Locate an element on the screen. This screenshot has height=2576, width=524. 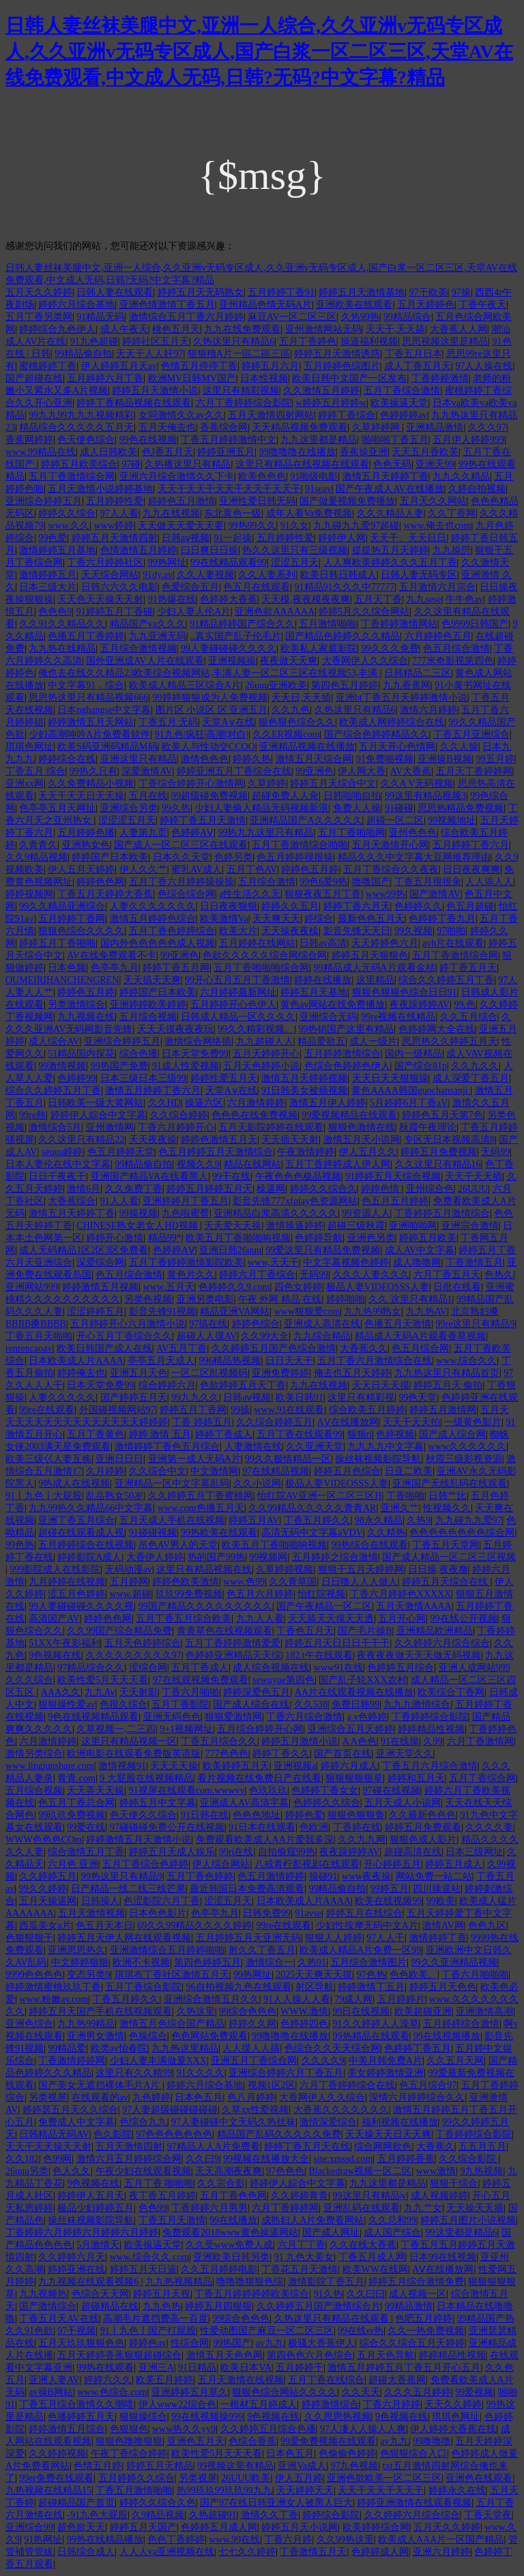
九色婷婷 is located at coordinates (151, 2097).